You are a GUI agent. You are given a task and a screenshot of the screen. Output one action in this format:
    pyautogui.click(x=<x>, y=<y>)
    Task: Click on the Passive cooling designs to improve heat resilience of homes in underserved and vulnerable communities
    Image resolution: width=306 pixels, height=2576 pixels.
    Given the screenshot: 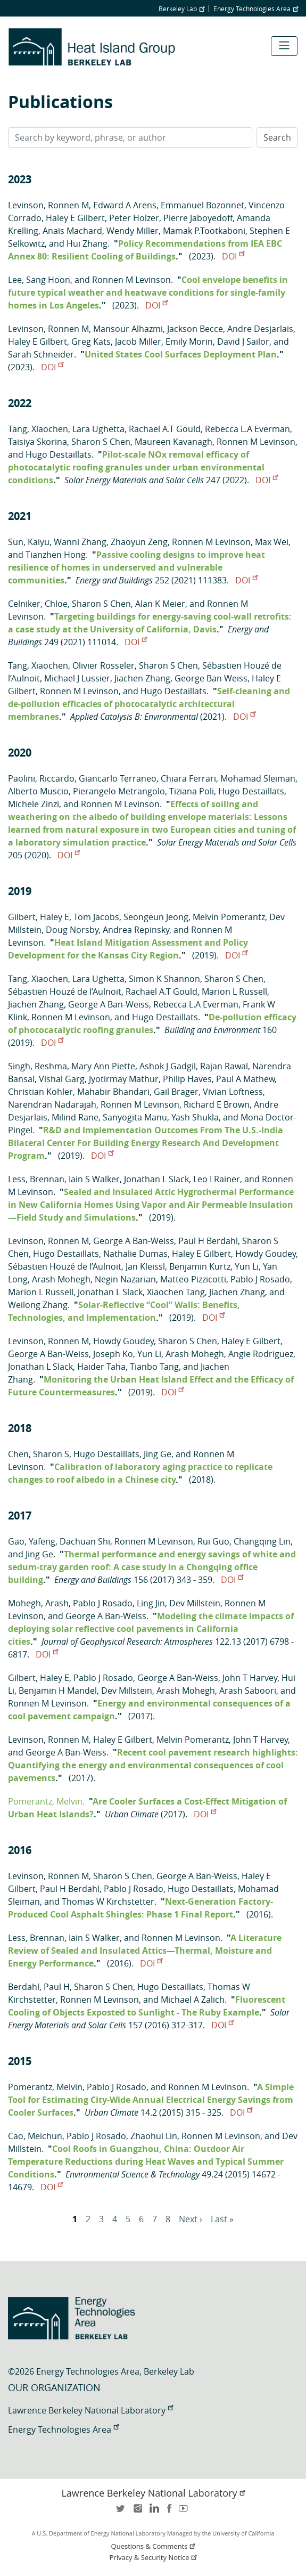 What is the action you would take?
    pyautogui.click(x=136, y=567)
    